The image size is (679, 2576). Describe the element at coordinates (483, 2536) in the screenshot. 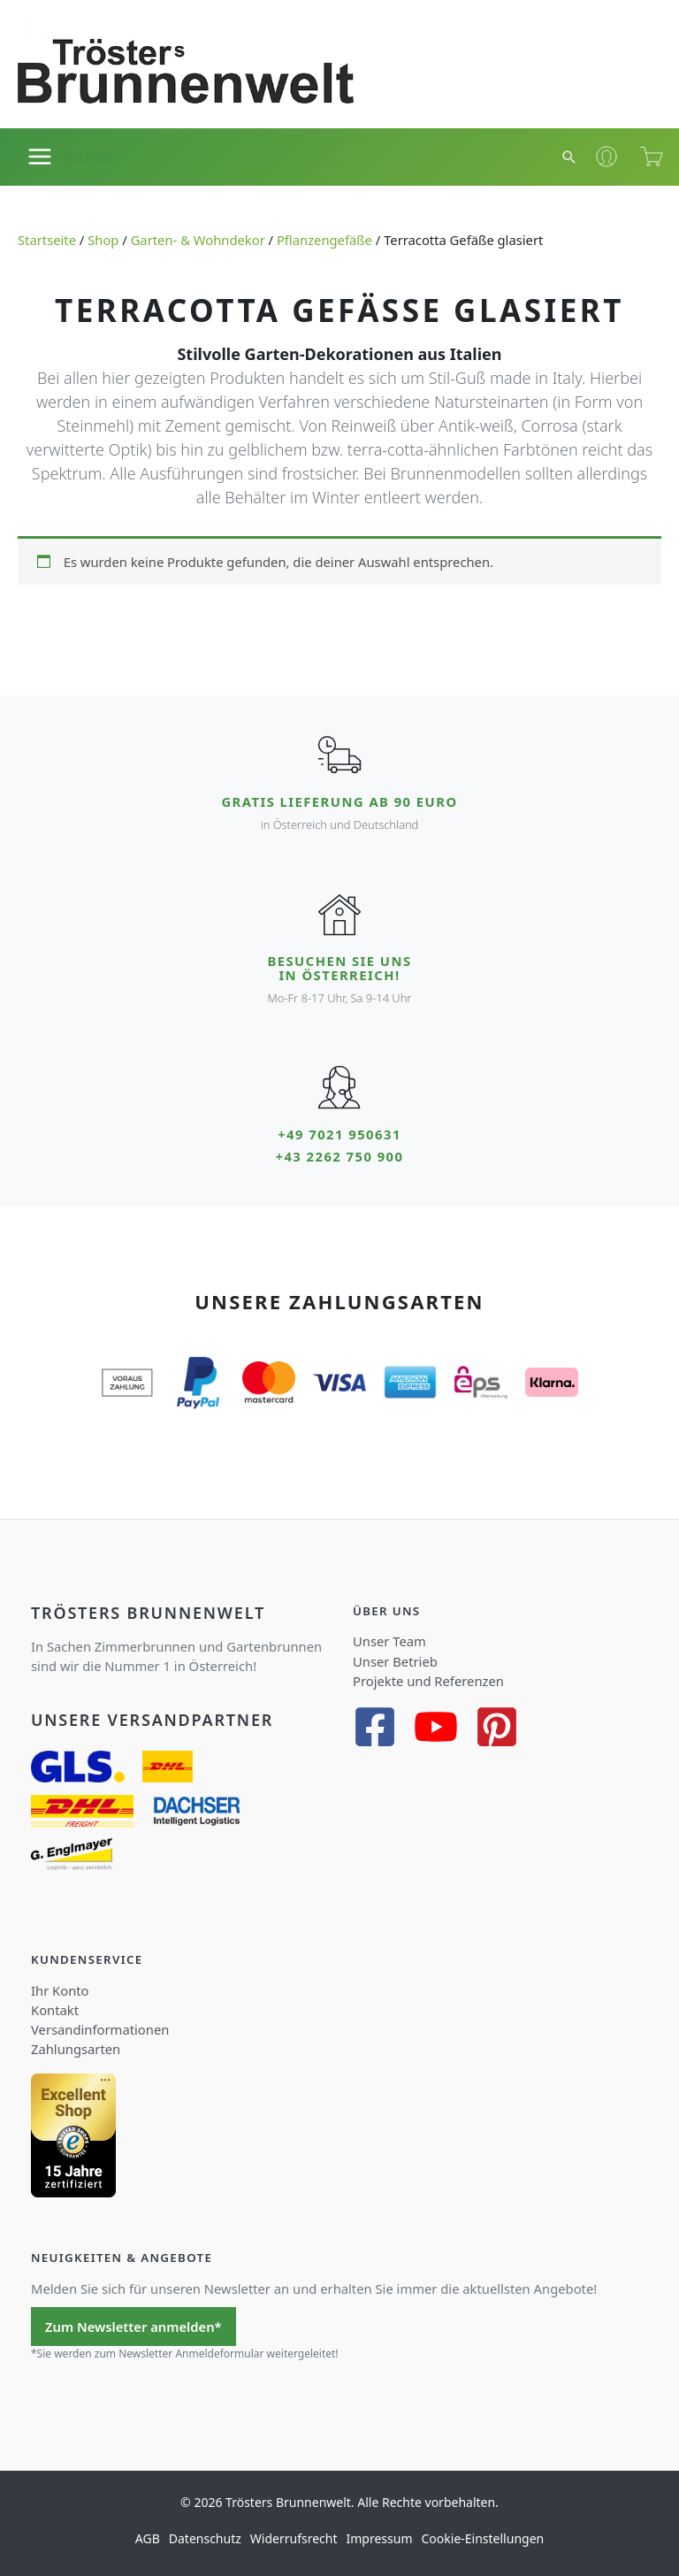

I see `Cookie-Einstellungen` at that location.